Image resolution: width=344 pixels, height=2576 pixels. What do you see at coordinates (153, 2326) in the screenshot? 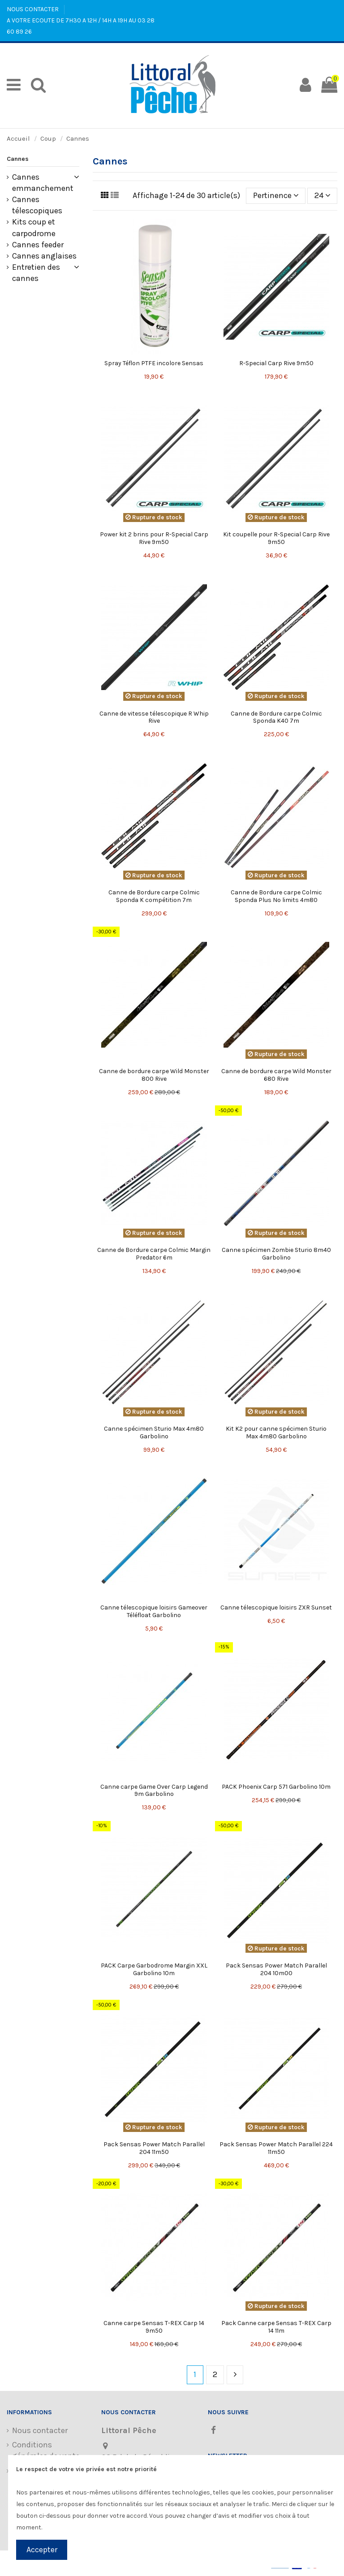
I see `Canne carpe Sensas T-REX Carp 14 9m50` at bounding box center [153, 2326].